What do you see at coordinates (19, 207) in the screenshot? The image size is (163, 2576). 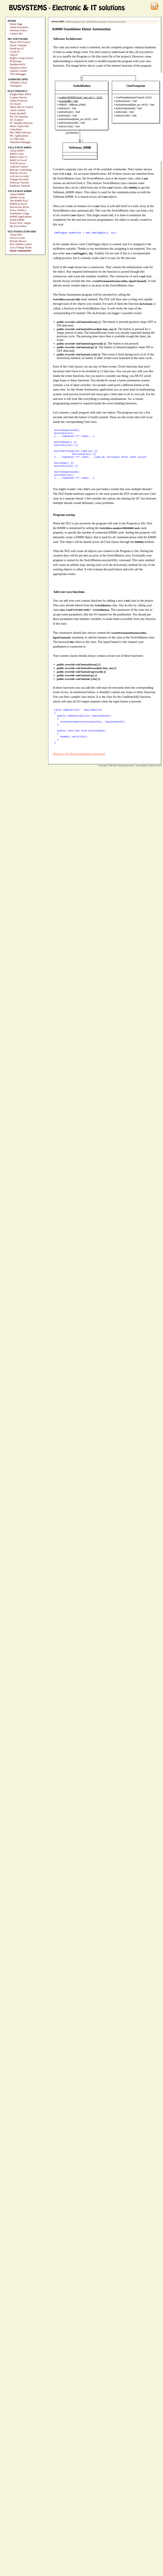 I see `DriverLinx driver` at bounding box center [19, 207].